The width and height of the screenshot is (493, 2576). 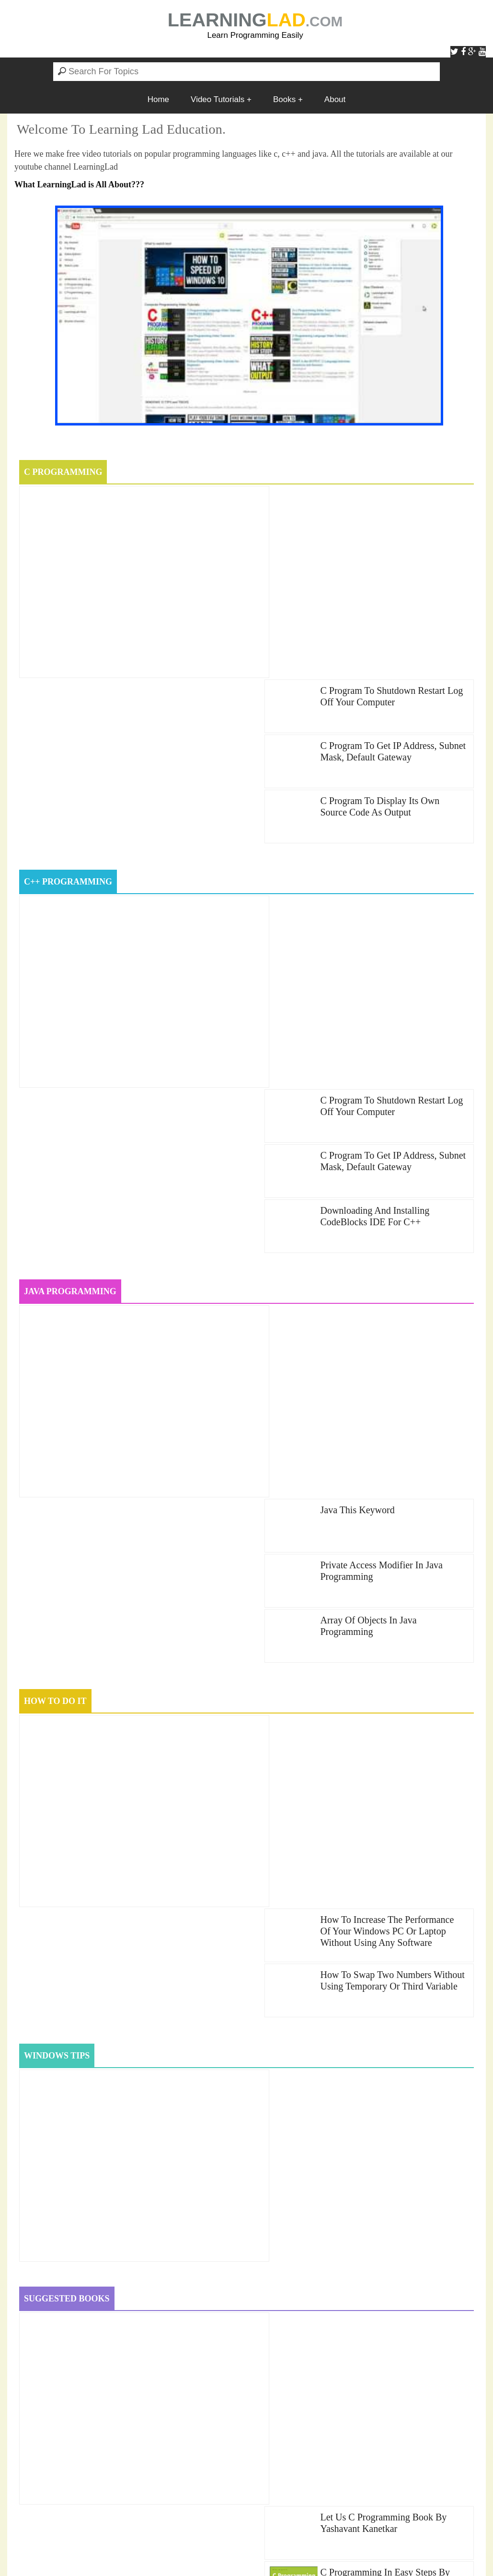 What do you see at coordinates (387, 1238) in the screenshot?
I see `How to Increase the Performance of your Windows PC or Laptop without using any Software` at bounding box center [387, 1238].